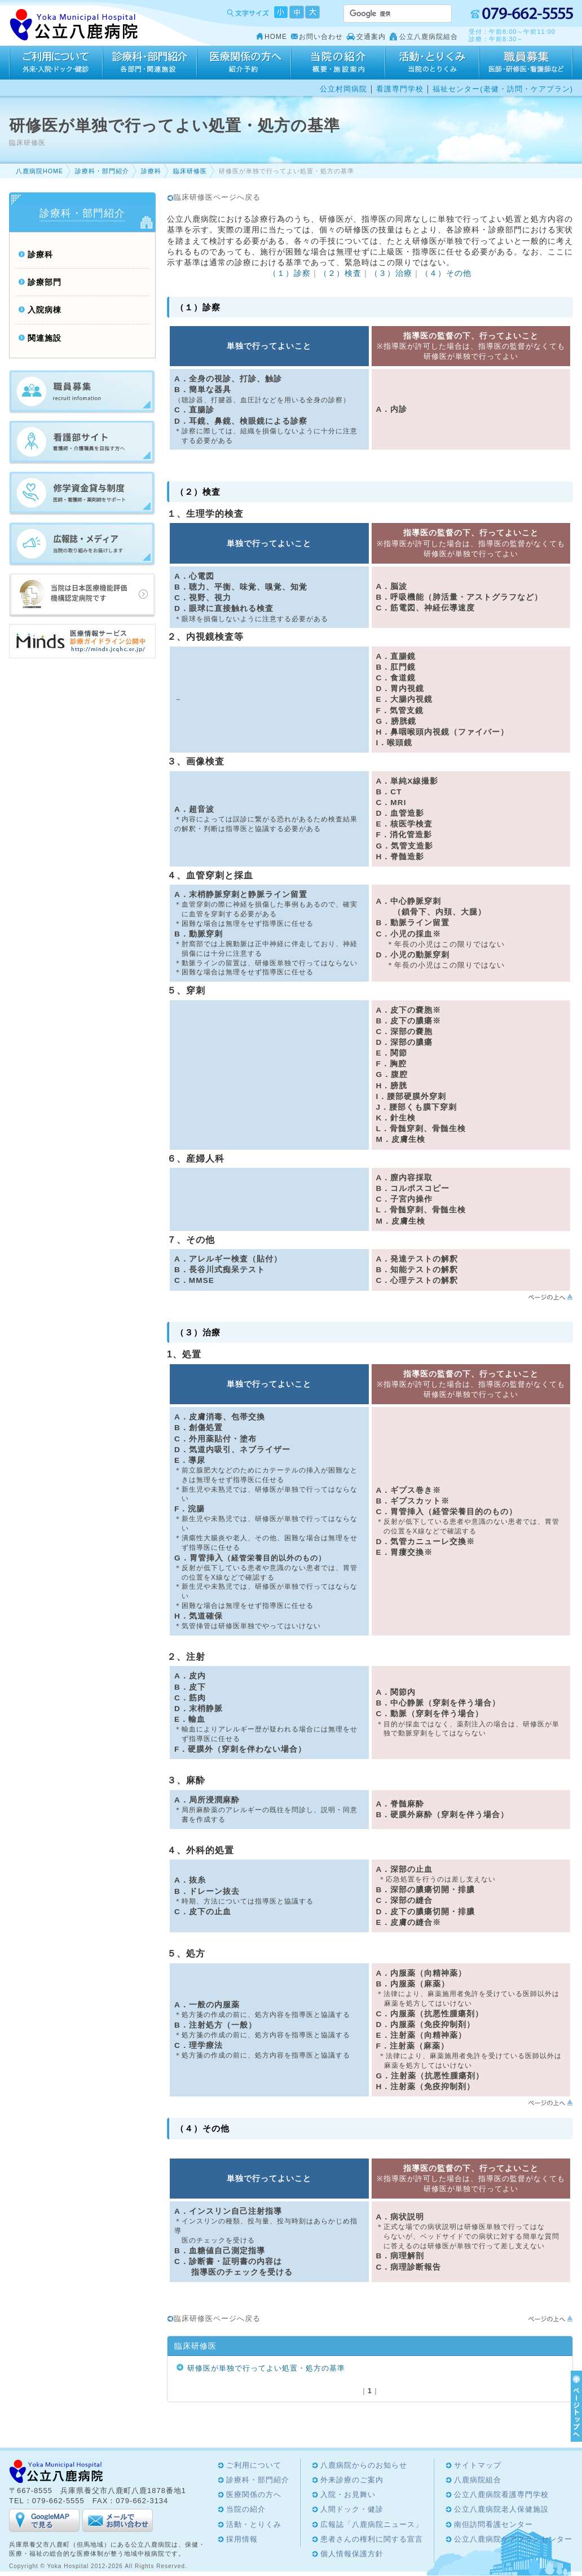 This screenshot has width=582, height=2576. I want to click on 臨床研修医, so click(190, 171).